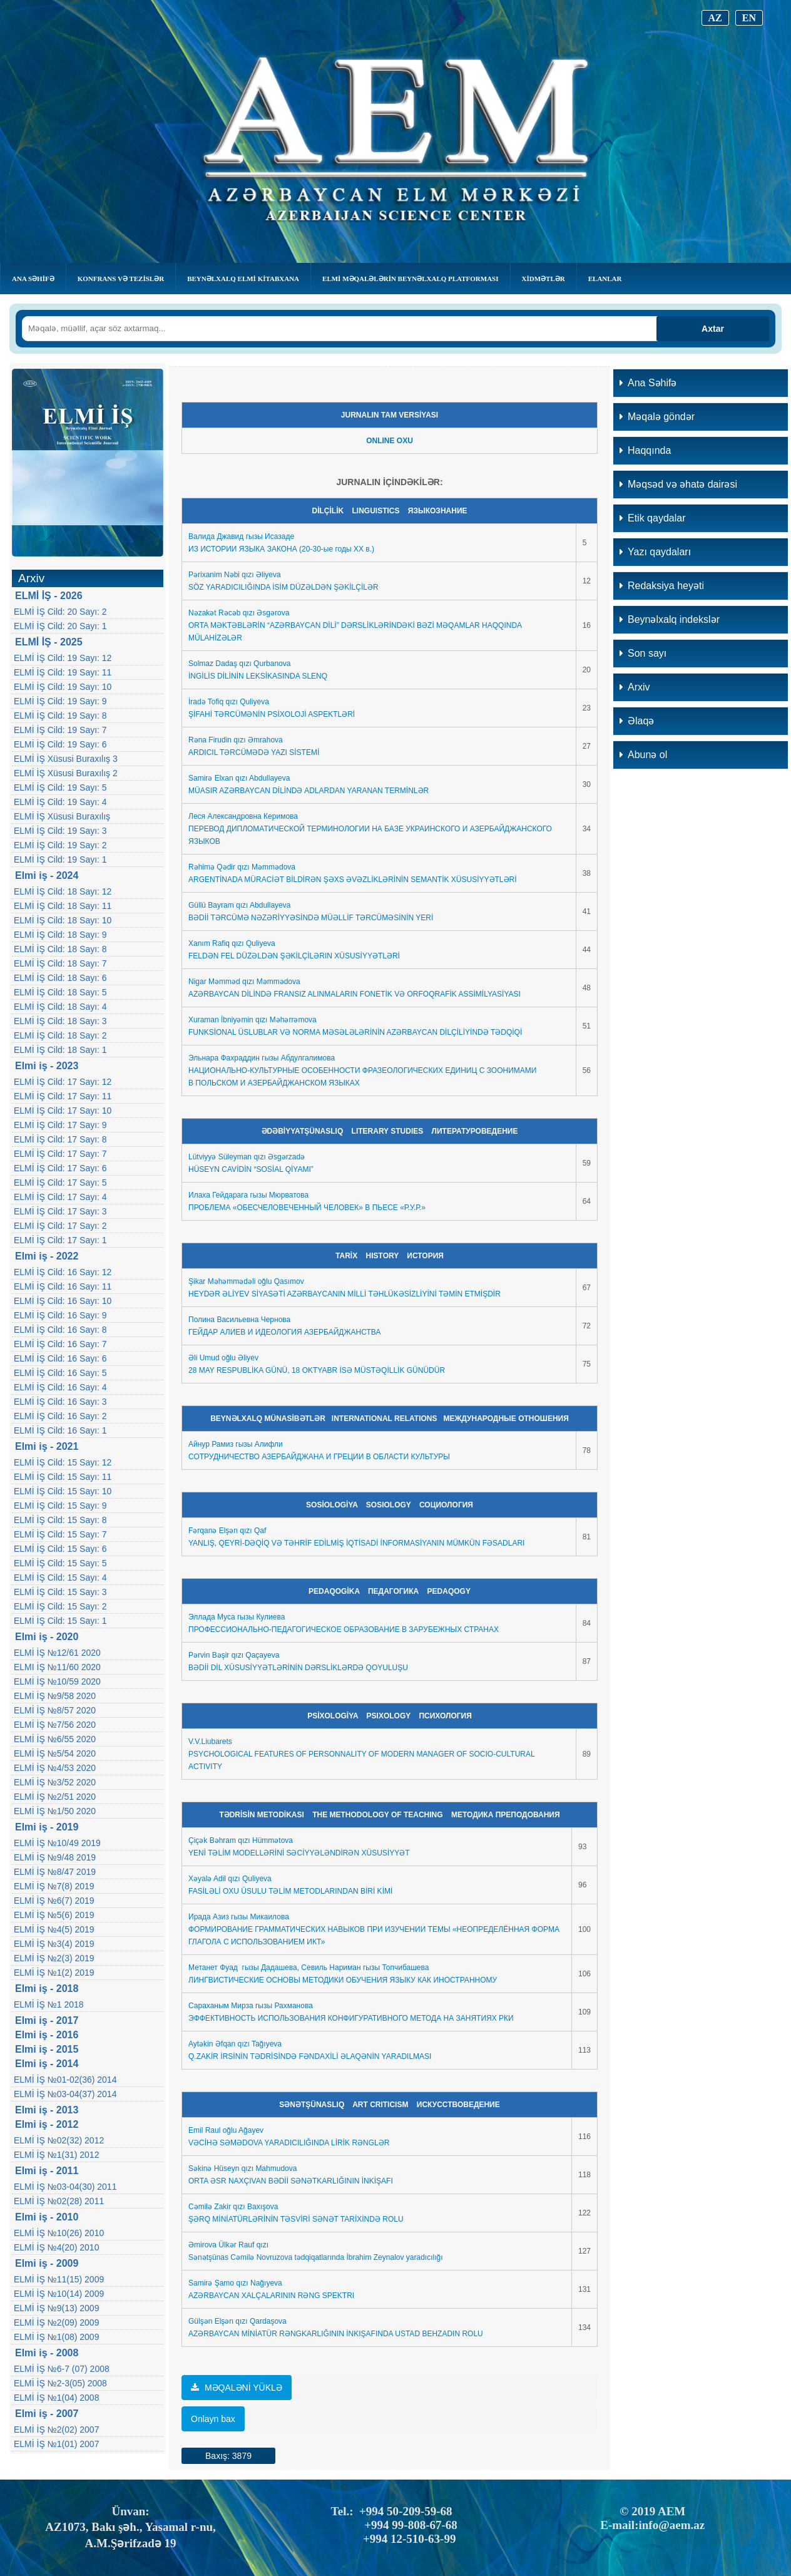 The width and height of the screenshot is (791, 2576). What do you see at coordinates (49, 2004) in the screenshot?
I see `ELMİ İŞ №1 2018` at bounding box center [49, 2004].